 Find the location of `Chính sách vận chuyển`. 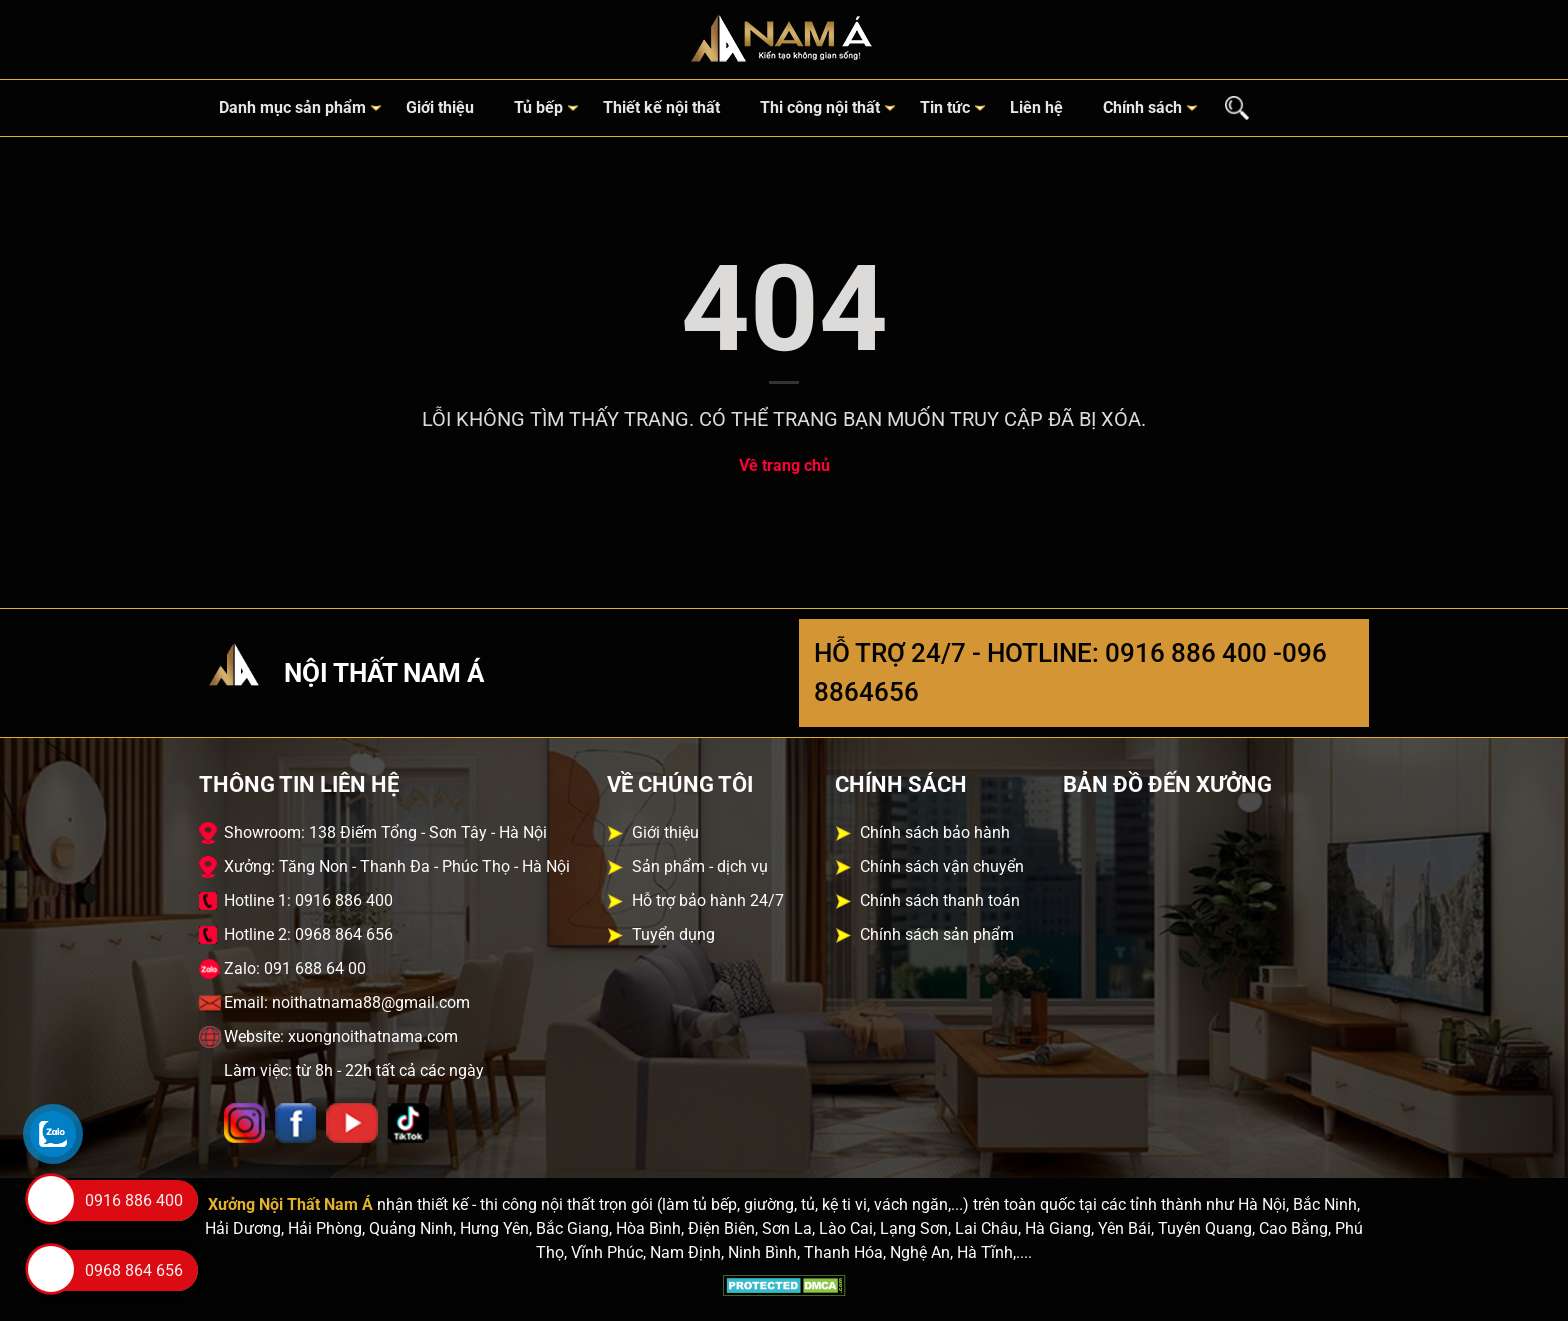

Chính sách vận chuyển is located at coordinates (942, 866).